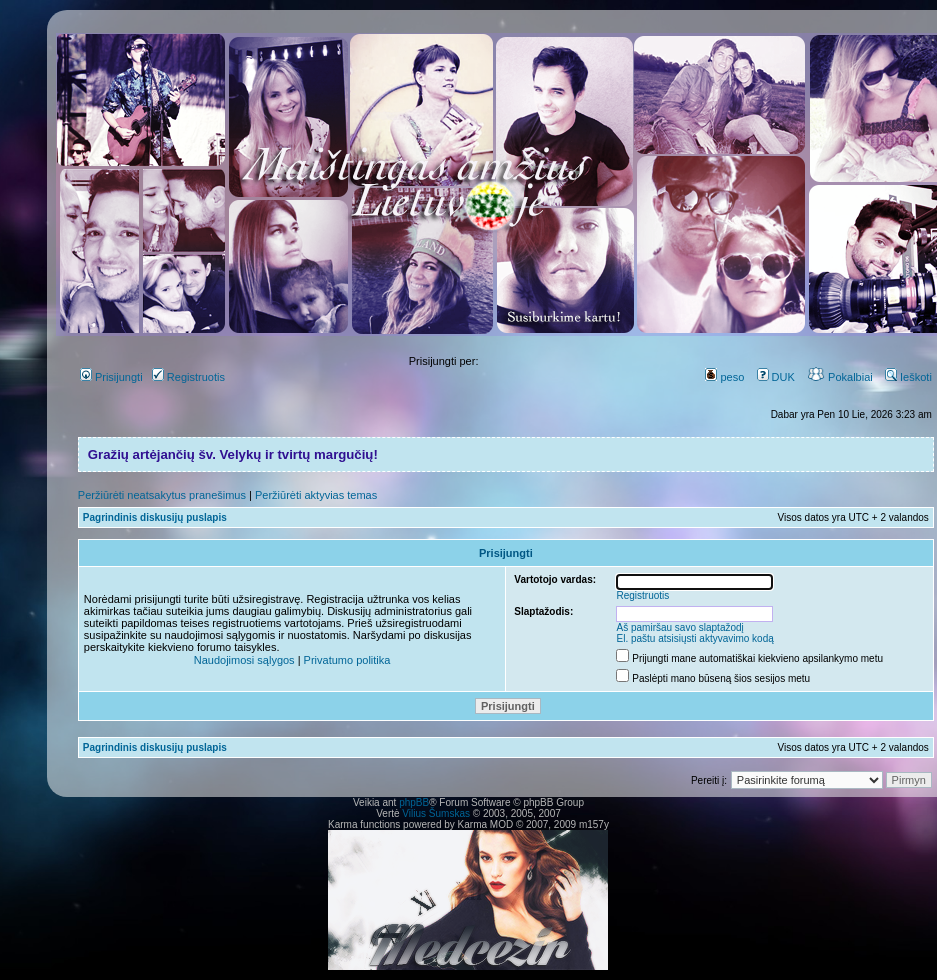  I want to click on peso, so click(724, 377).